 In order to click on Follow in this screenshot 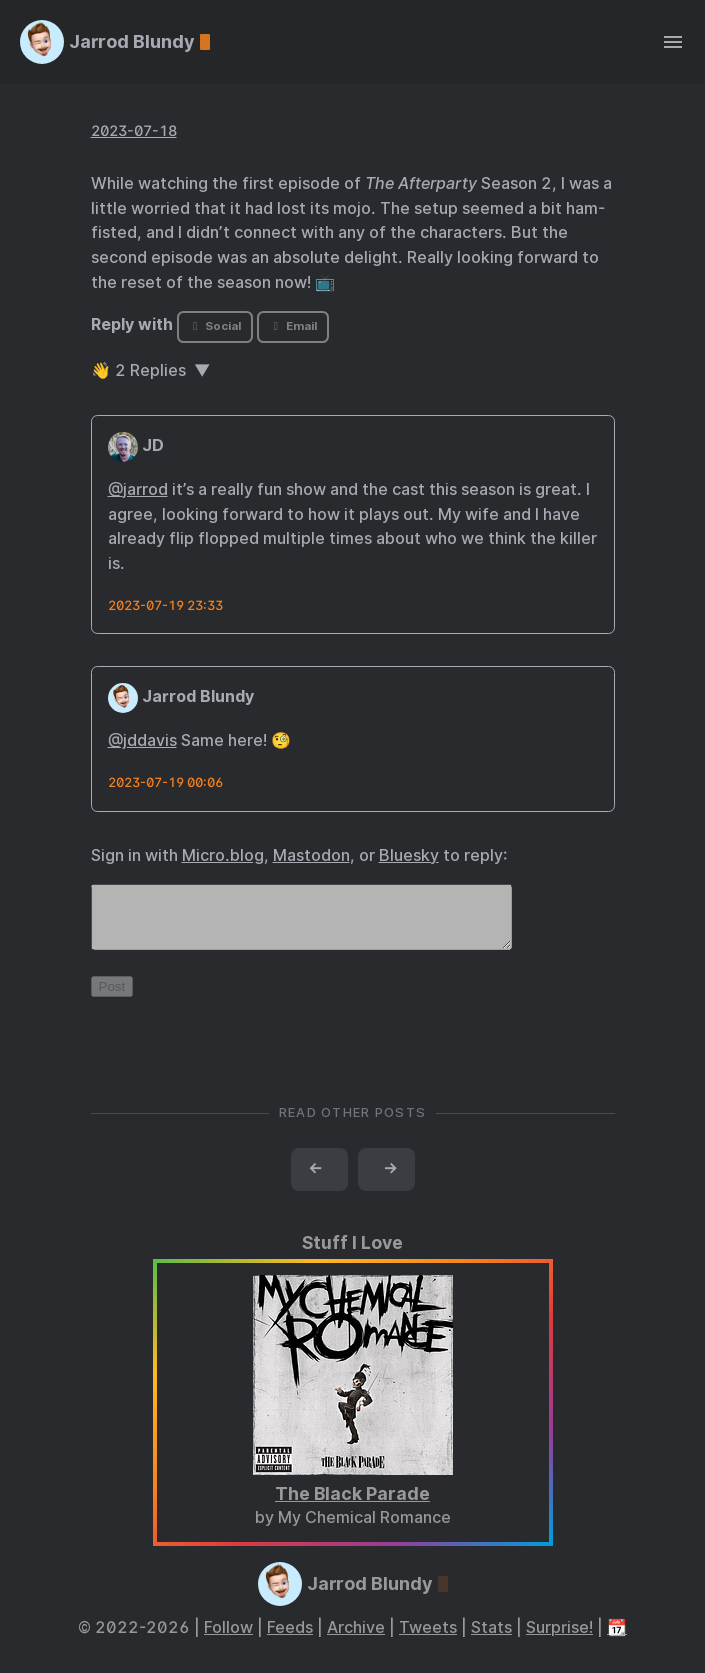, I will do `click(228, 1639)`.